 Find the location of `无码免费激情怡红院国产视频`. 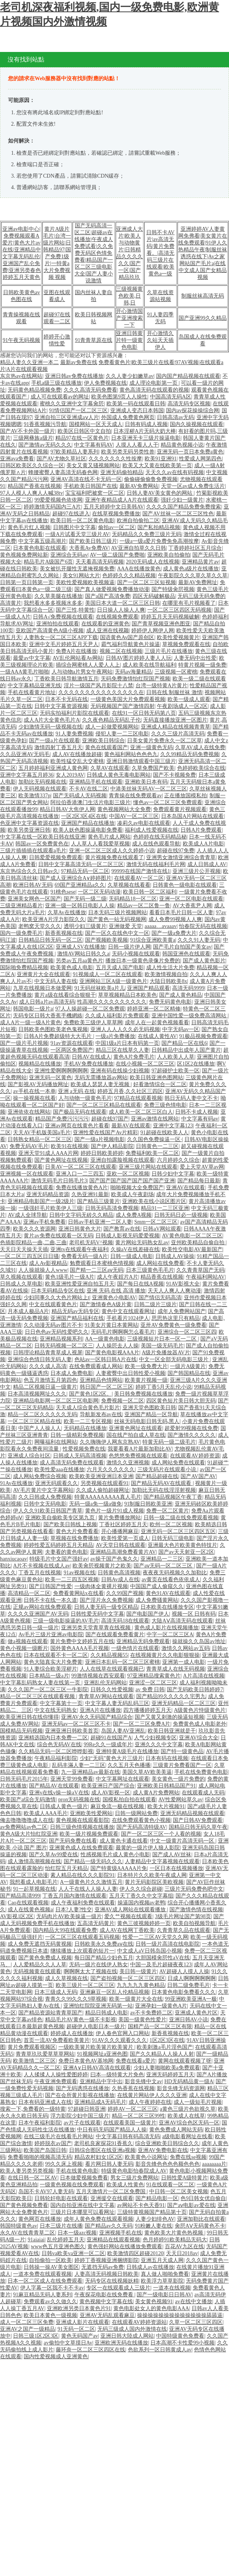

无码免费激情怡红院国产视频 is located at coordinates (135, 679).